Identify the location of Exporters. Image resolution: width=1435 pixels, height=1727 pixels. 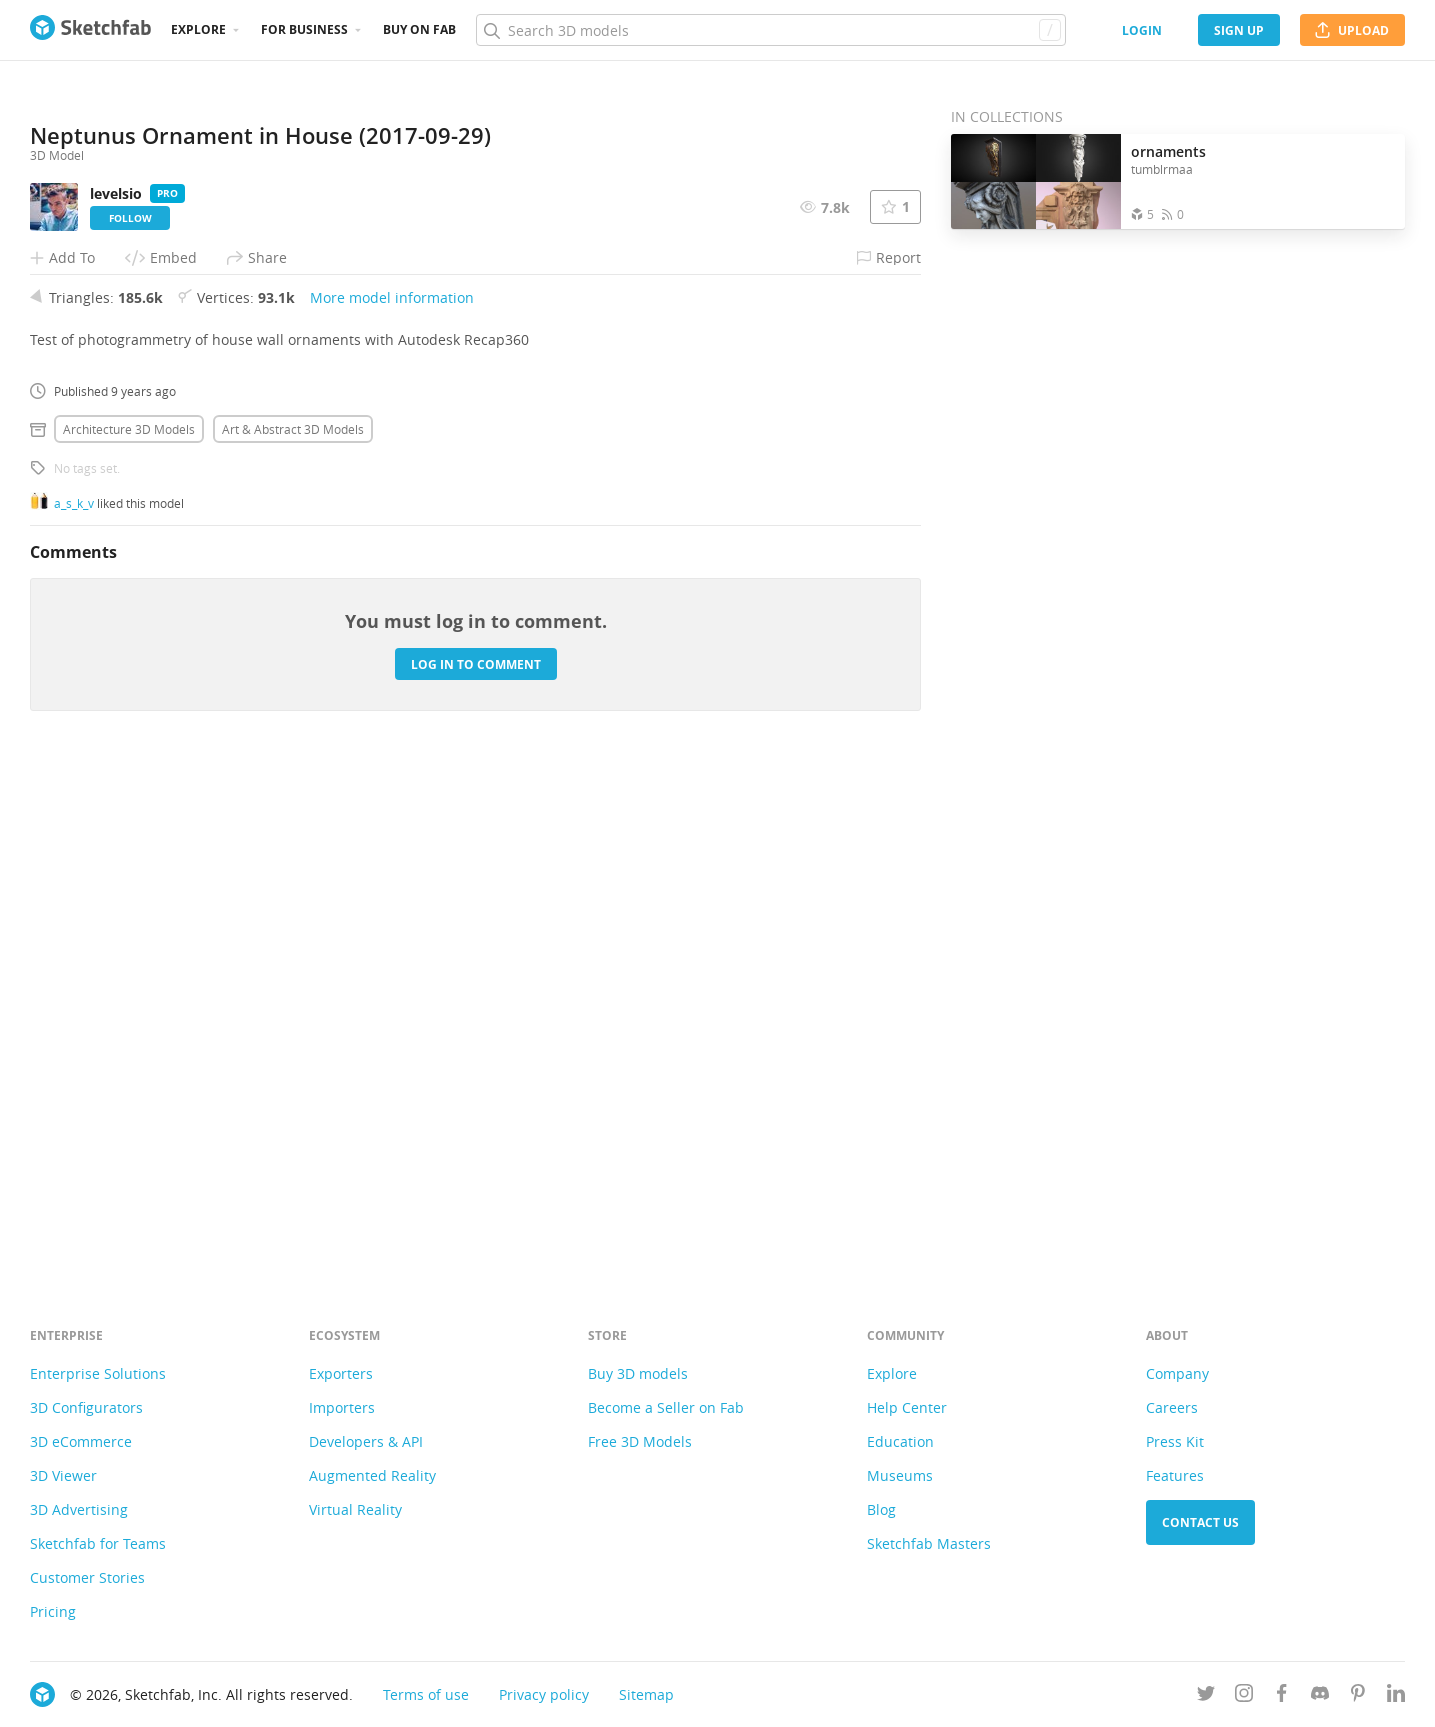
(341, 1373).